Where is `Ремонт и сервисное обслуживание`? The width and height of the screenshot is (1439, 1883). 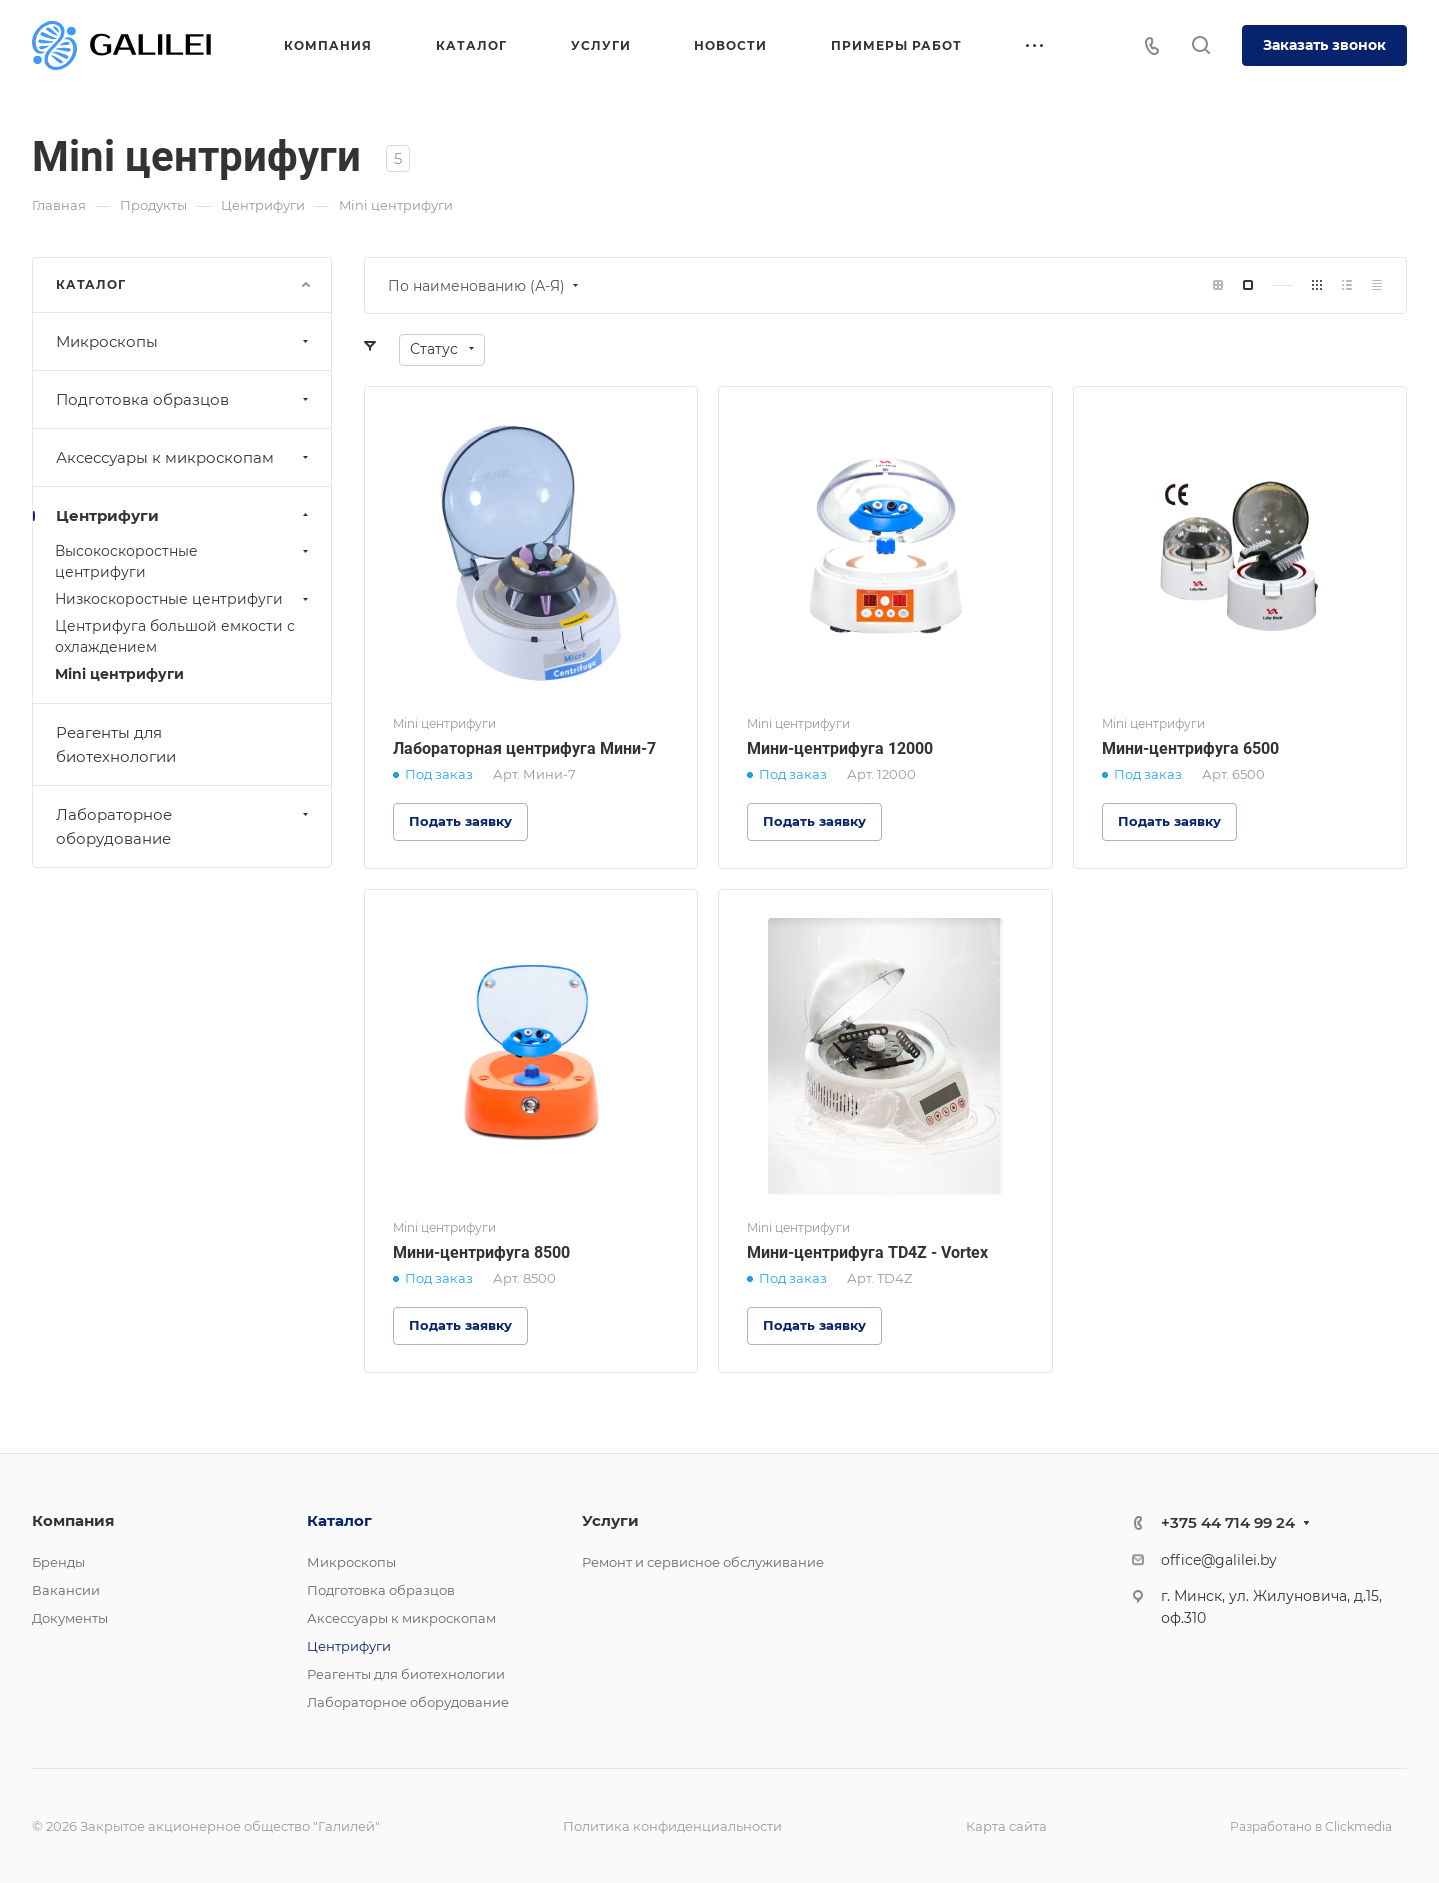
Ремонт и сервисное обслуживание is located at coordinates (703, 1562).